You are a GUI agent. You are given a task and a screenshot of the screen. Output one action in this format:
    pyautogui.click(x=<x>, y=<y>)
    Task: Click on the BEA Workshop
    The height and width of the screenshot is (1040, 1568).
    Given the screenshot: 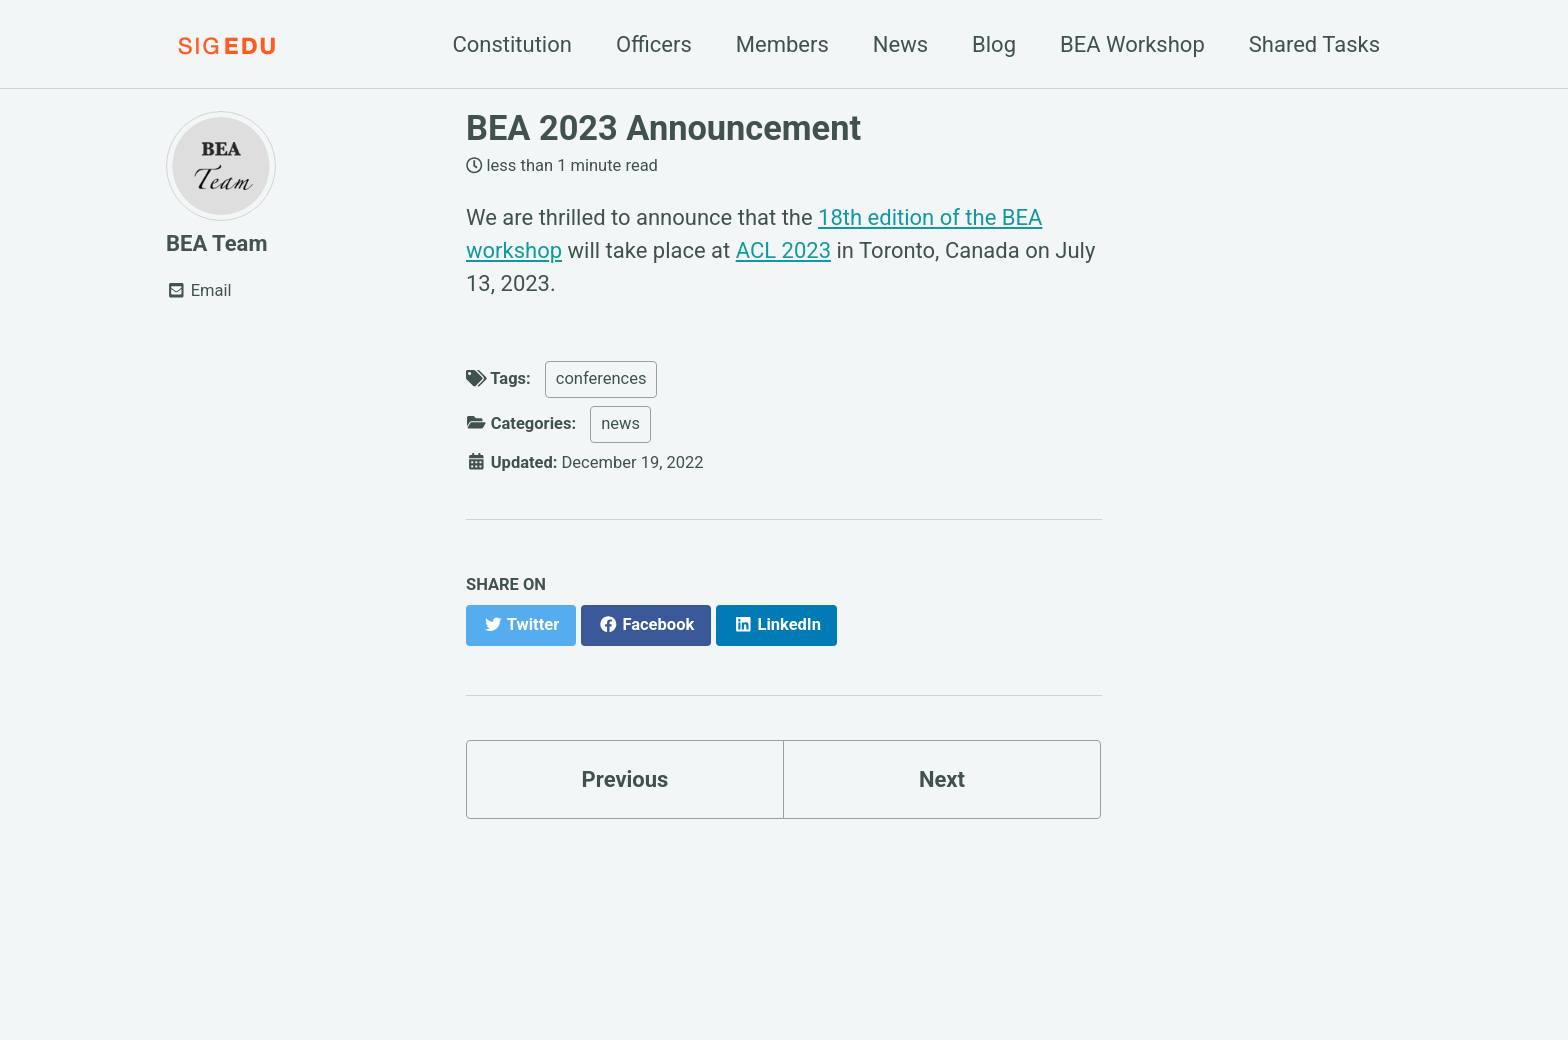 What is the action you would take?
    pyautogui.click(x=1132, y=44)
    